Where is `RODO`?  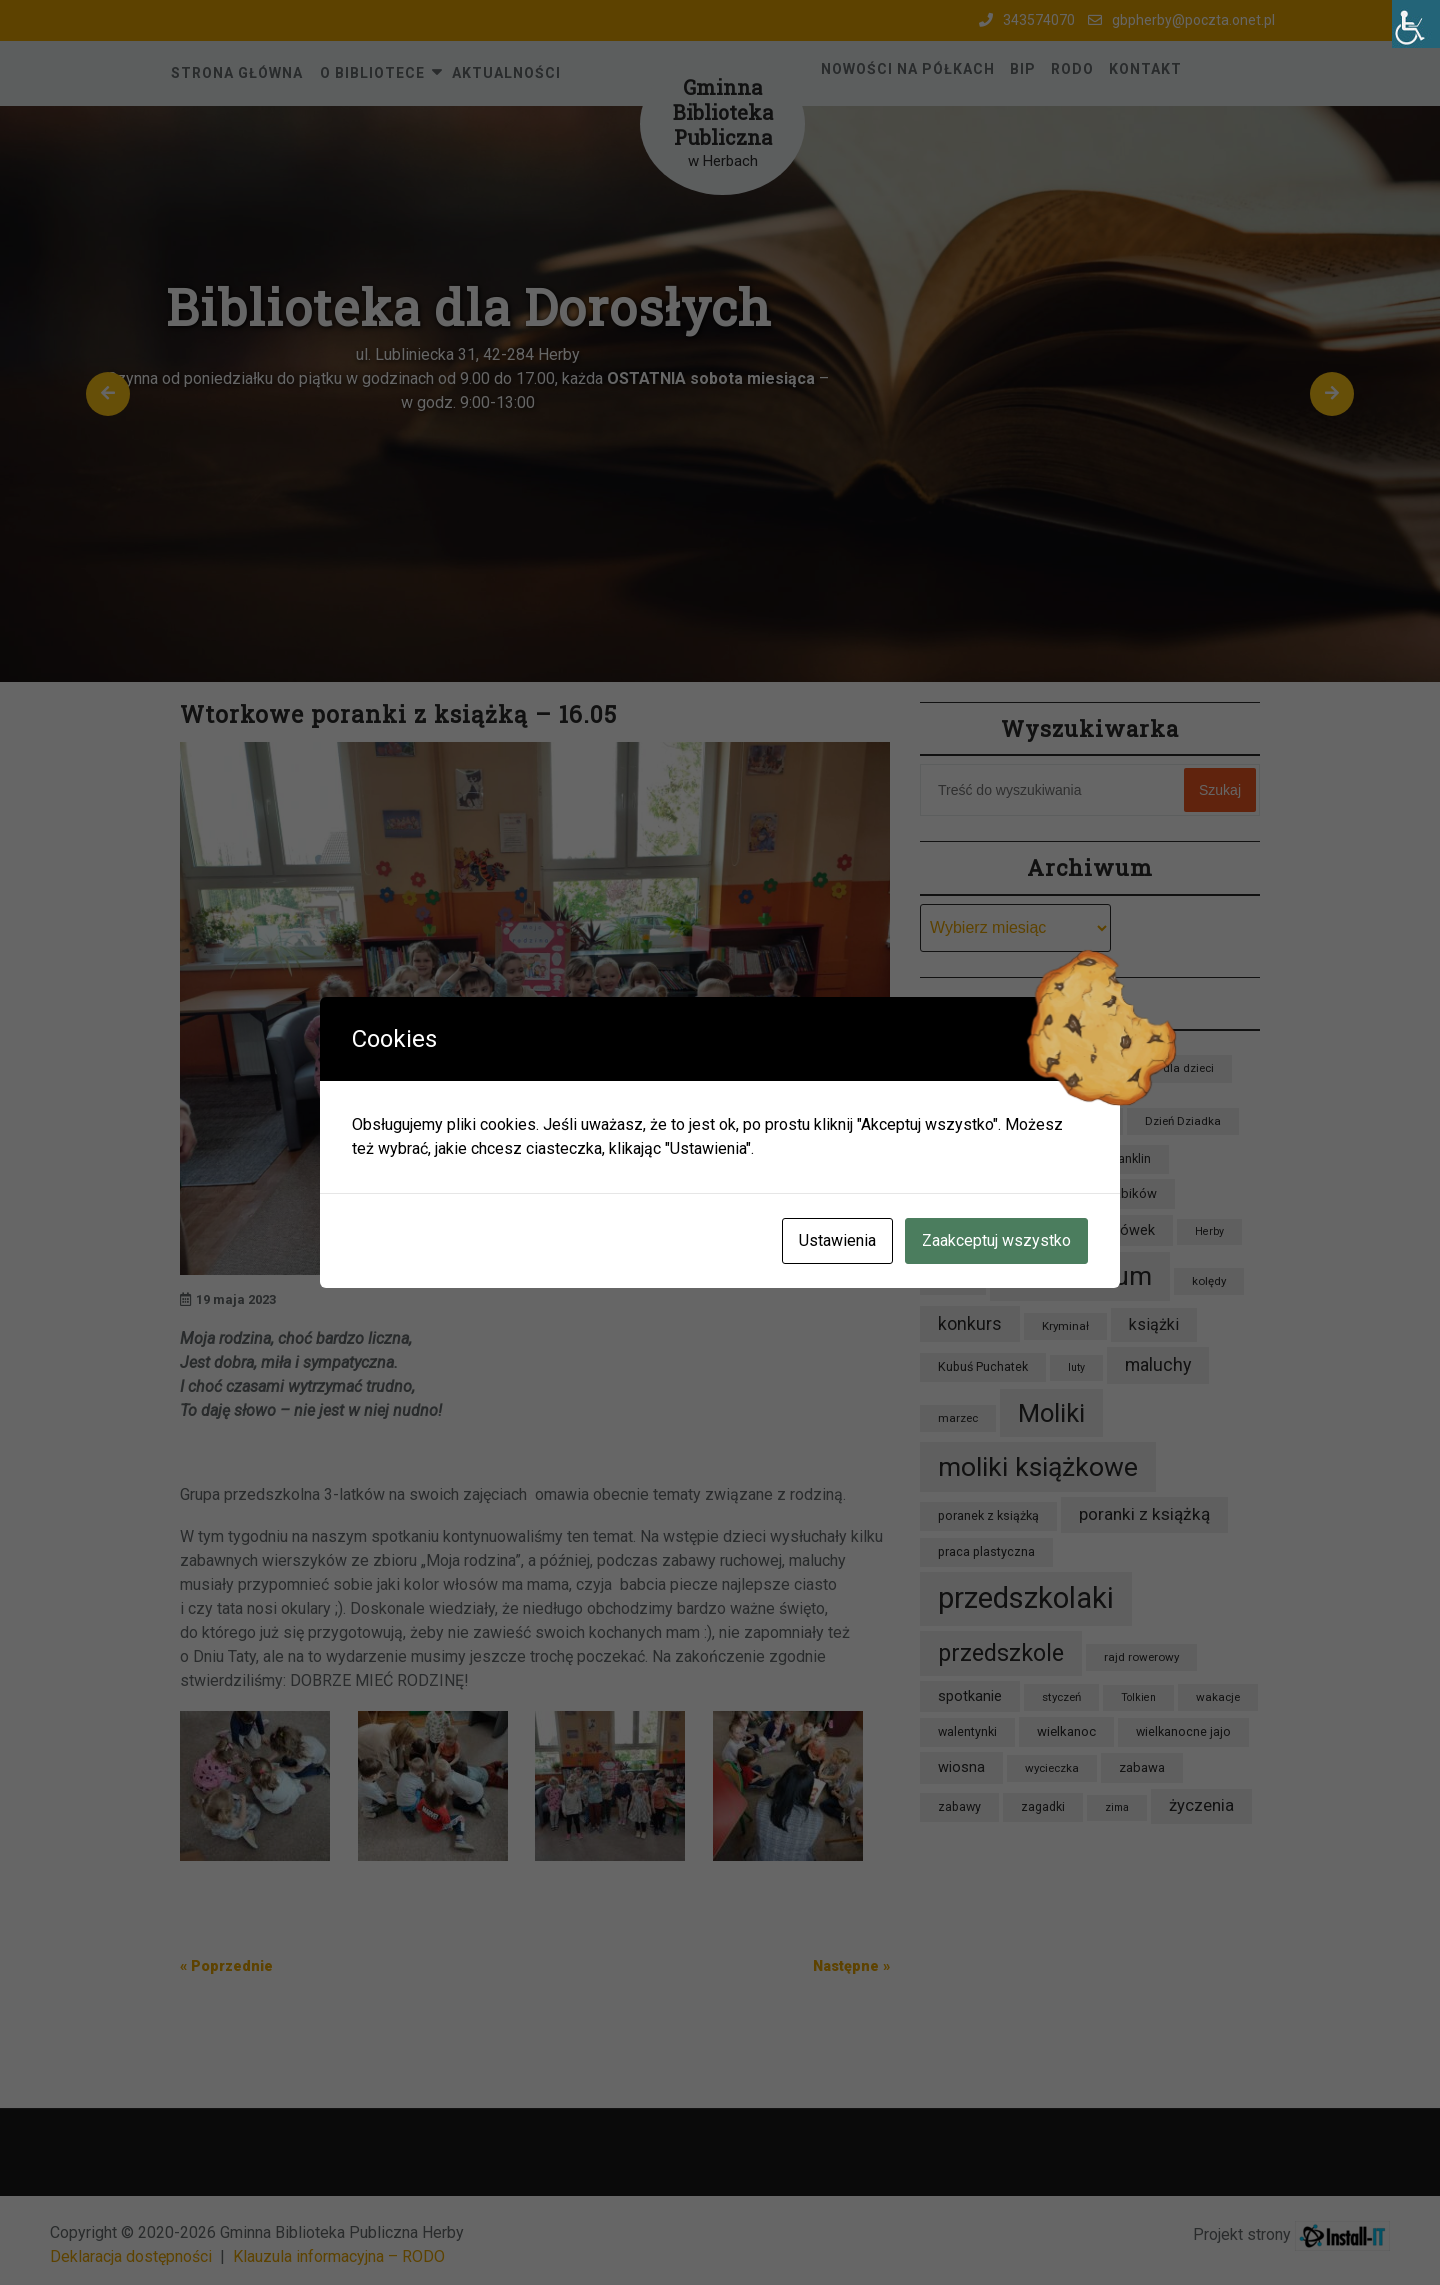
RODO is located at coordinates (1072, 69).